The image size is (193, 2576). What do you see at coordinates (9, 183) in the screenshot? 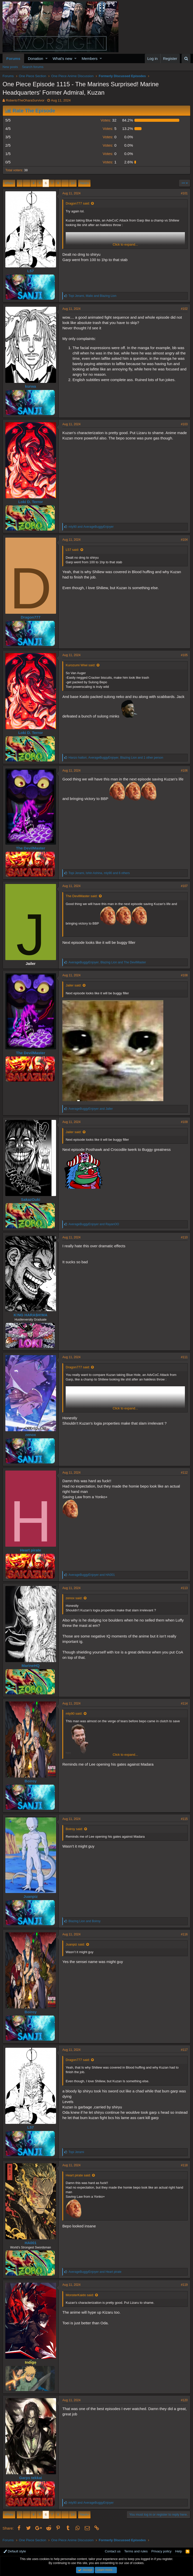
I see `Prev` at bounding box center [9, 183].